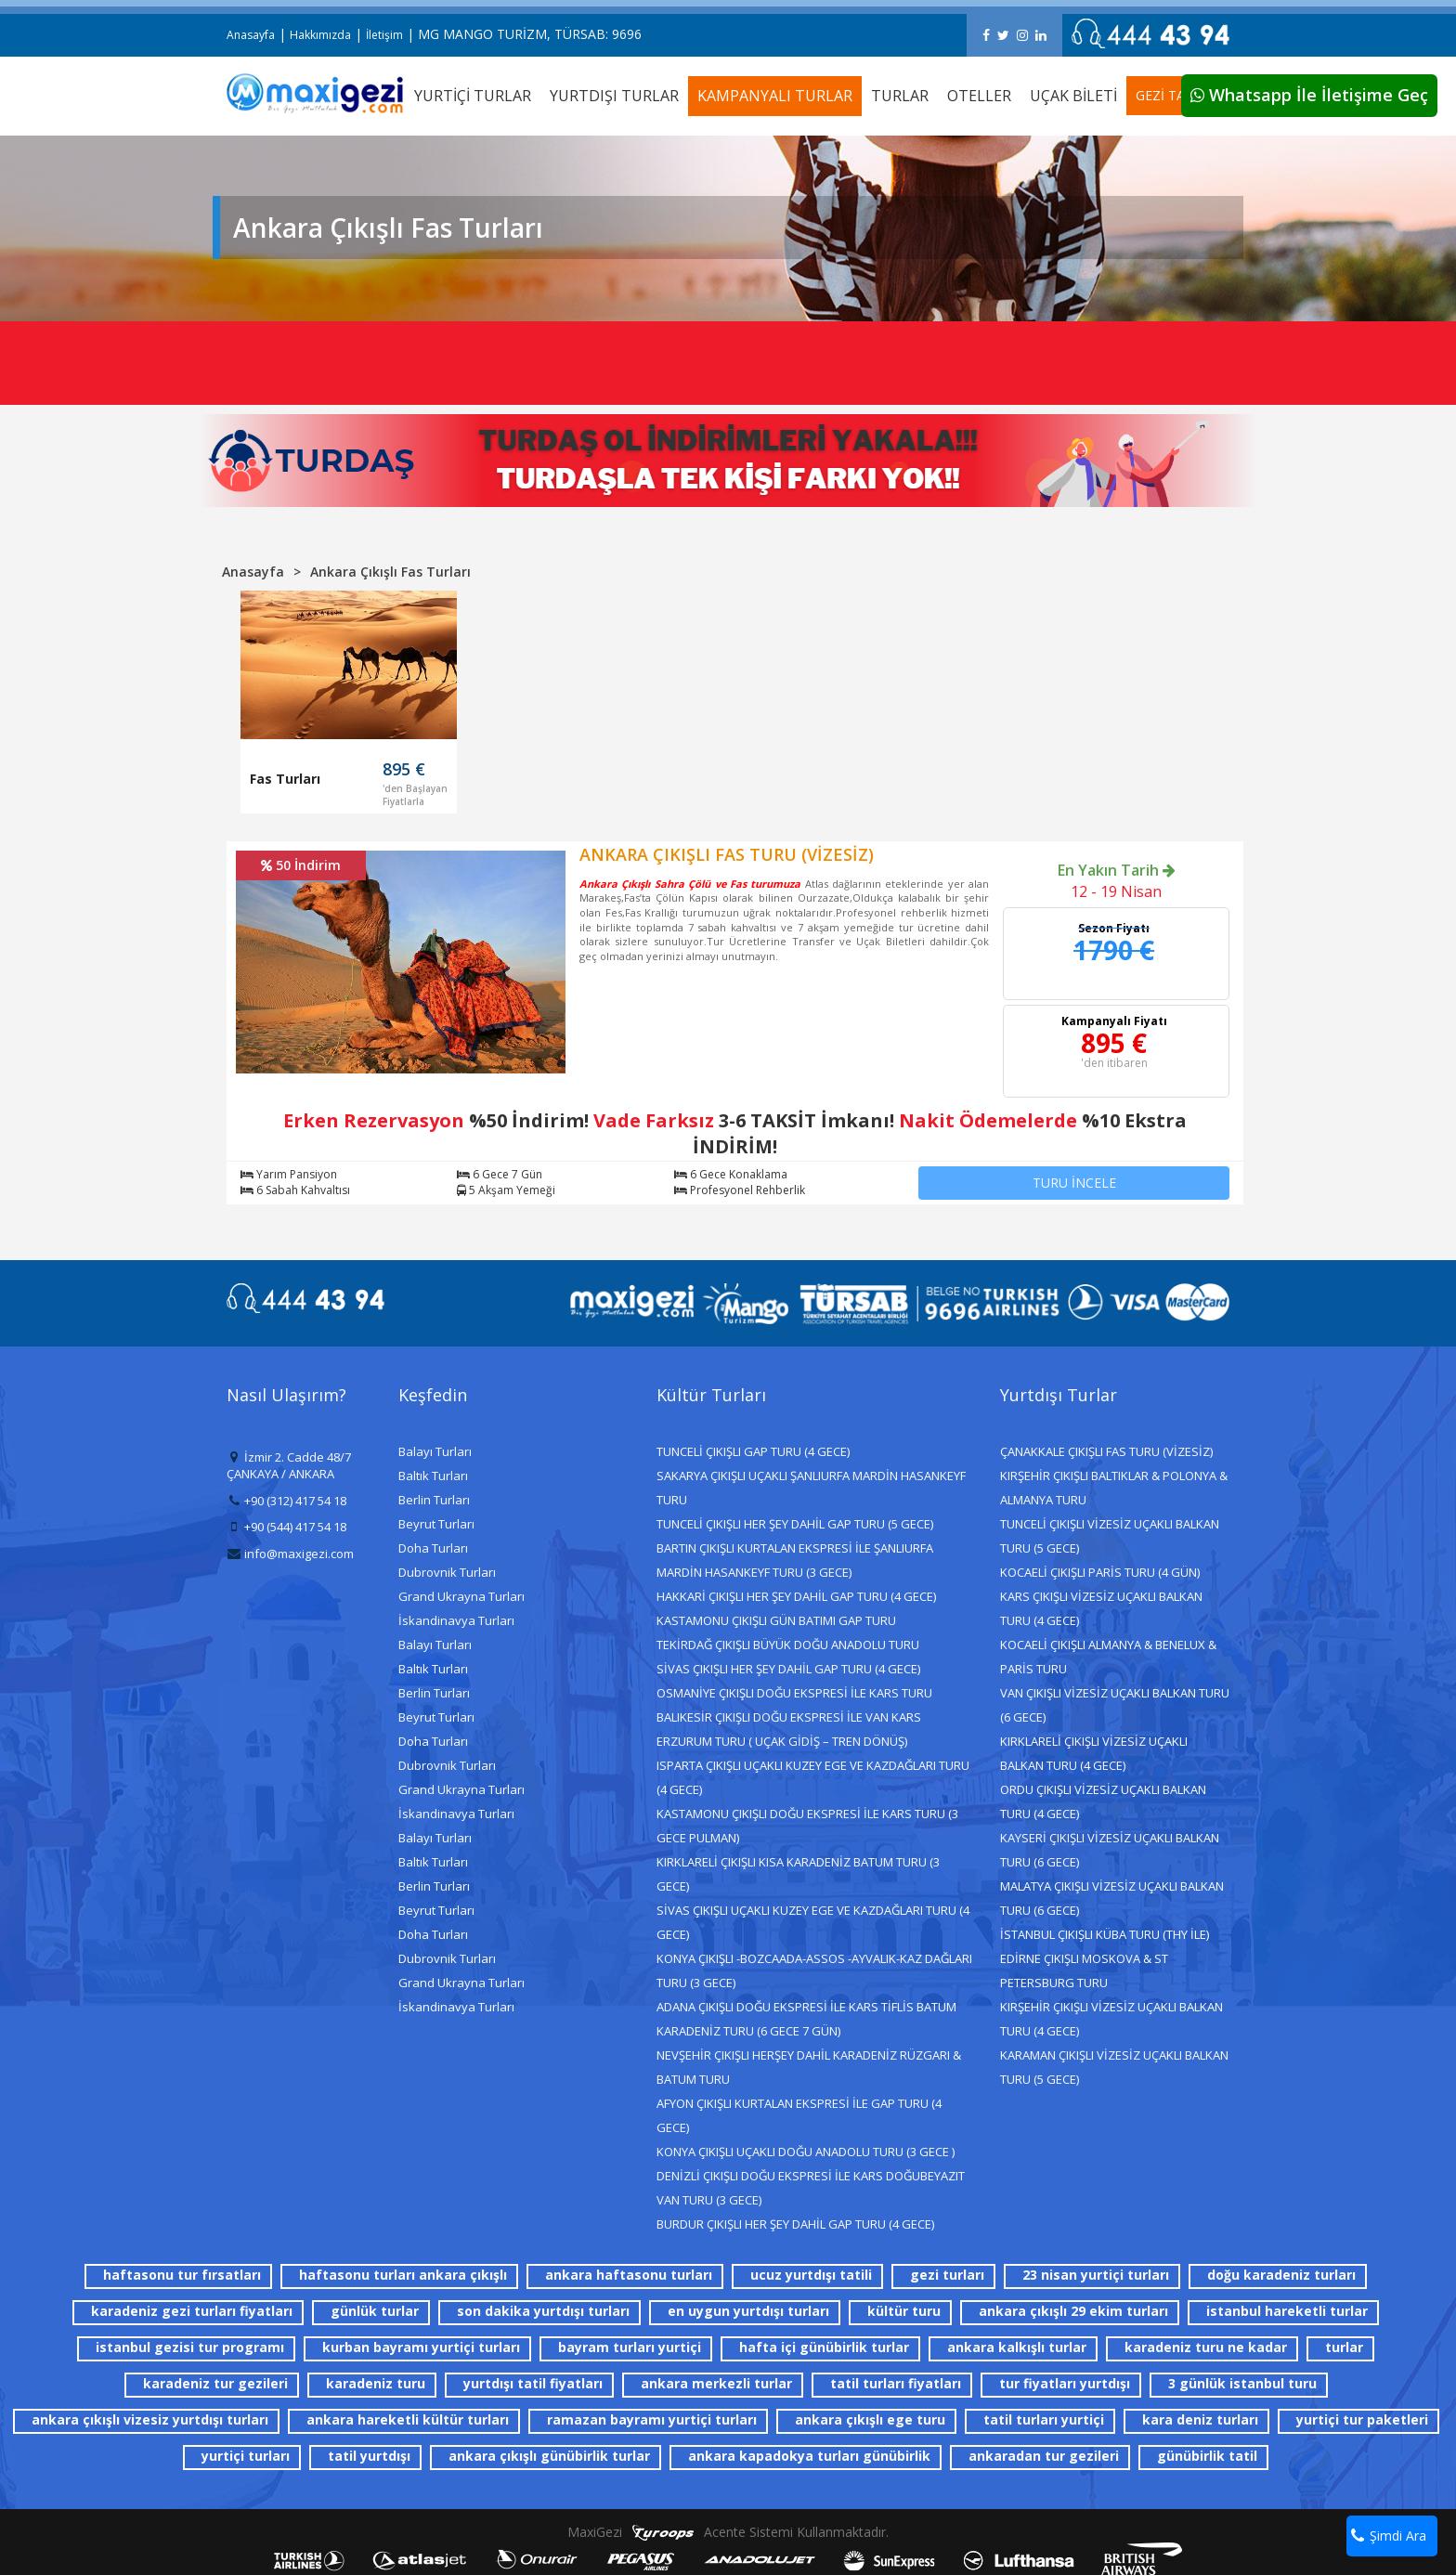  Describe the element at coordinates (788, 1729) in the screenshot. I see `BALIKESİR ÇIKIŞLI DOĞU EKSPRESİ İLE VAN KARS ERZURUM TURU ( UÇAK GİDİŞ – TREN DÖNÜŞ)` at that location.